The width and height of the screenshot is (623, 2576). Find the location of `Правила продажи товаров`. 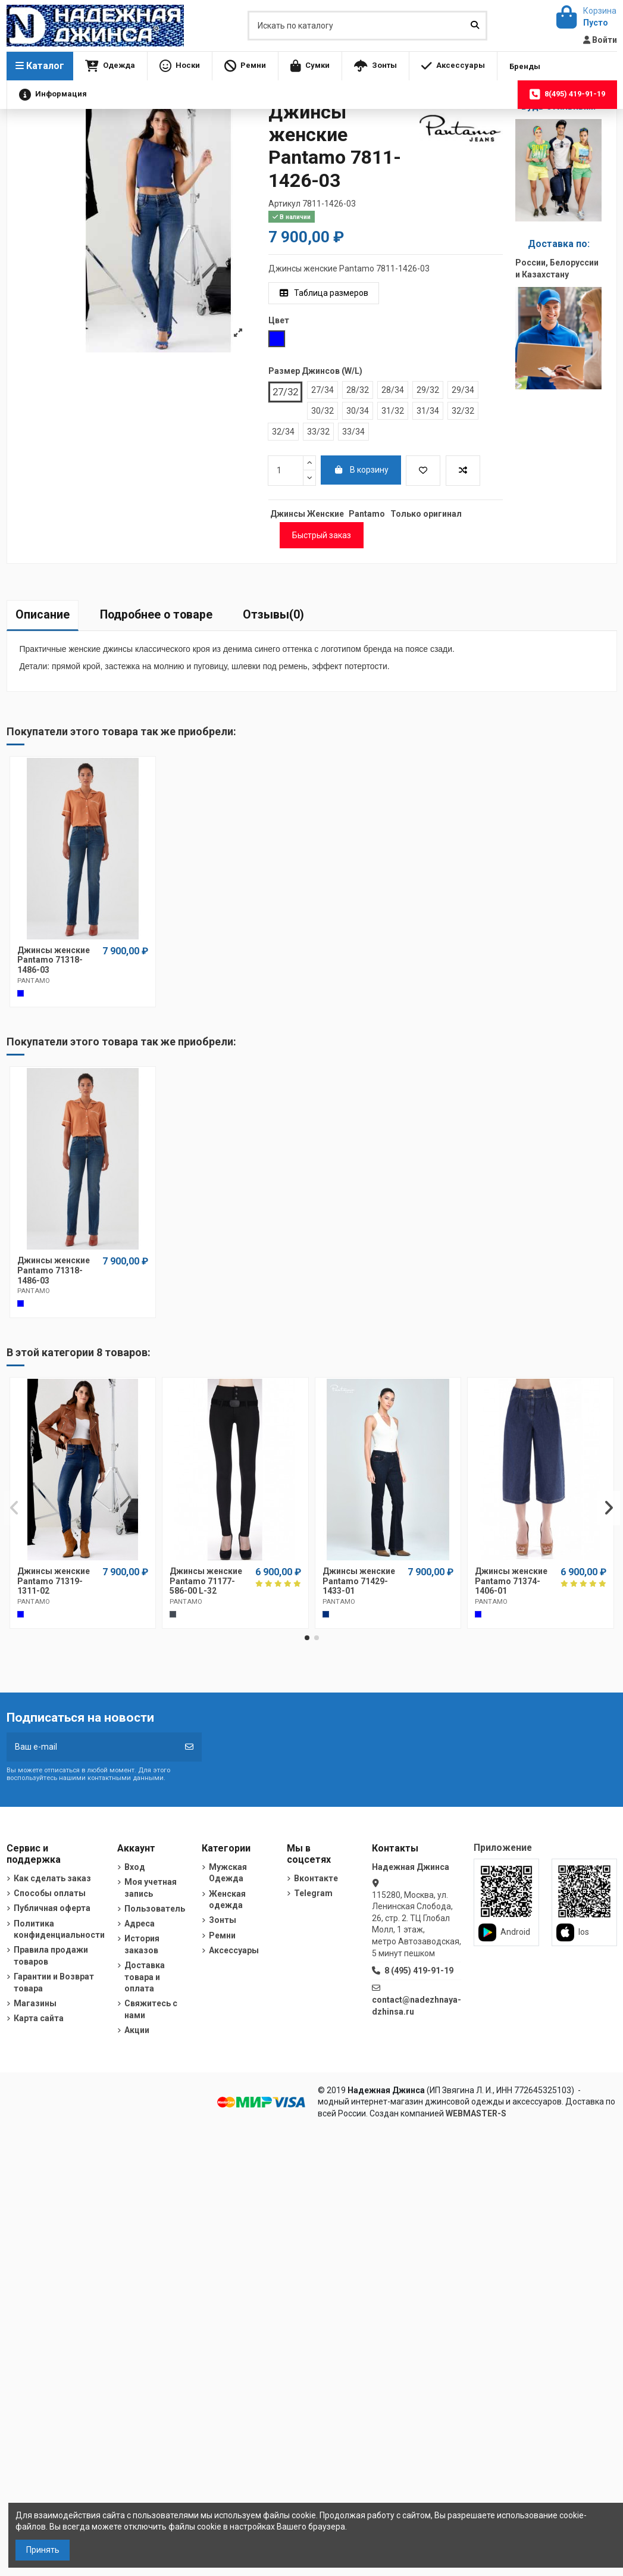

Правила продажи товаров is located at coordinates (51, 1955).